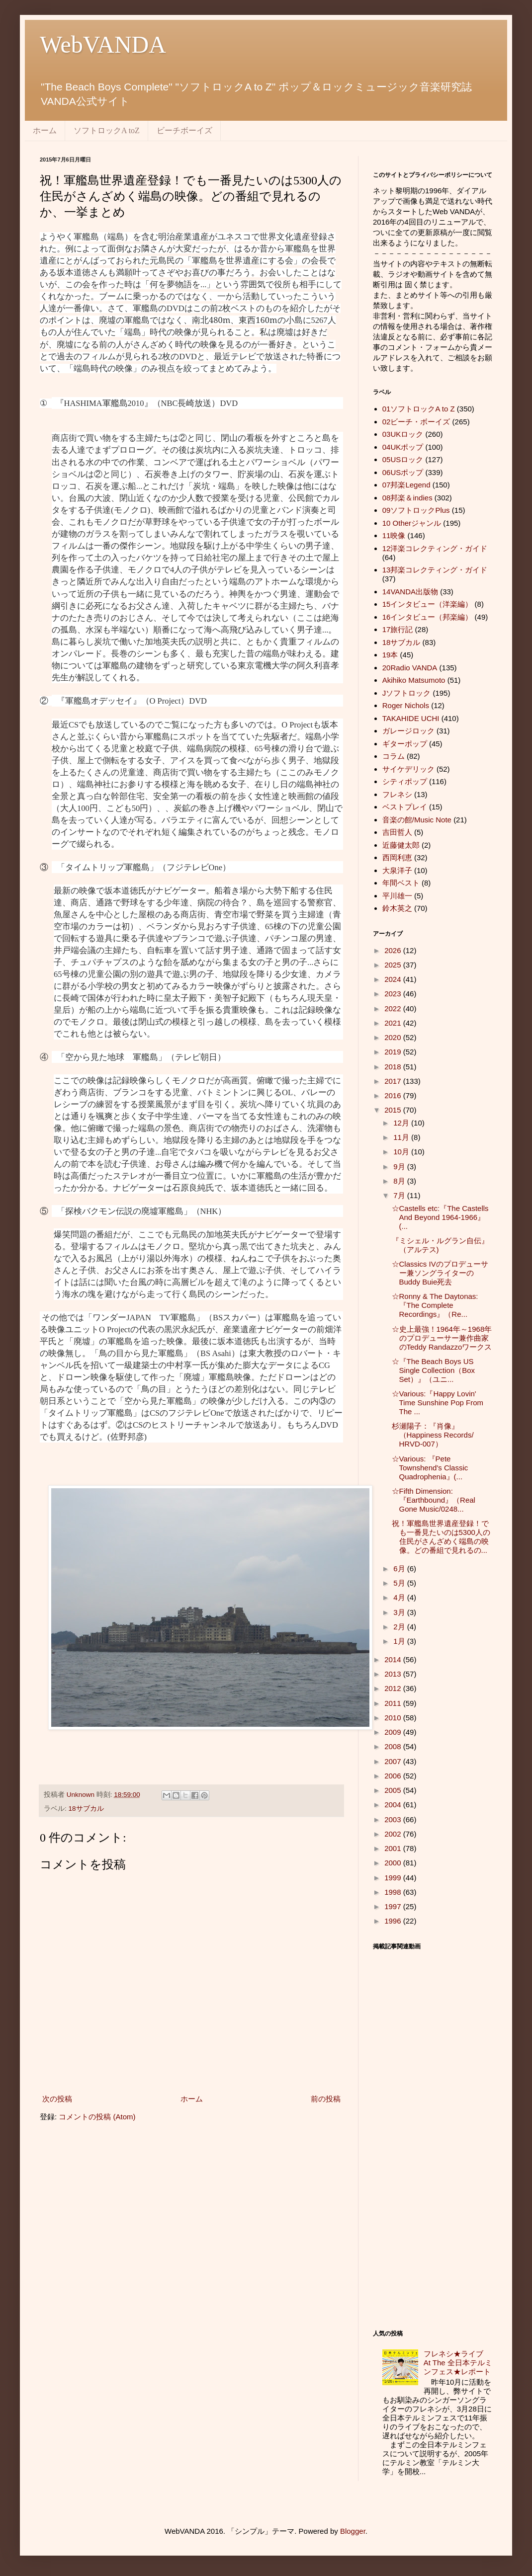 Image resolution: width=532 pixels, height=2576 pixels. Describe the element at coordinates (427, 604) in the screenshot. I see `15インタビュー（洋楽編）` at that location.